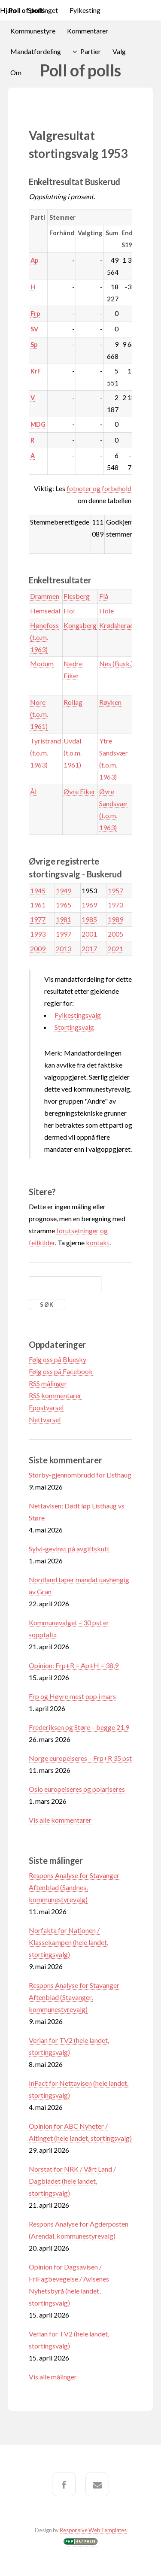  Describe the element at coordinates (34, 260) in the screenshot. I see `Ap` at that location.